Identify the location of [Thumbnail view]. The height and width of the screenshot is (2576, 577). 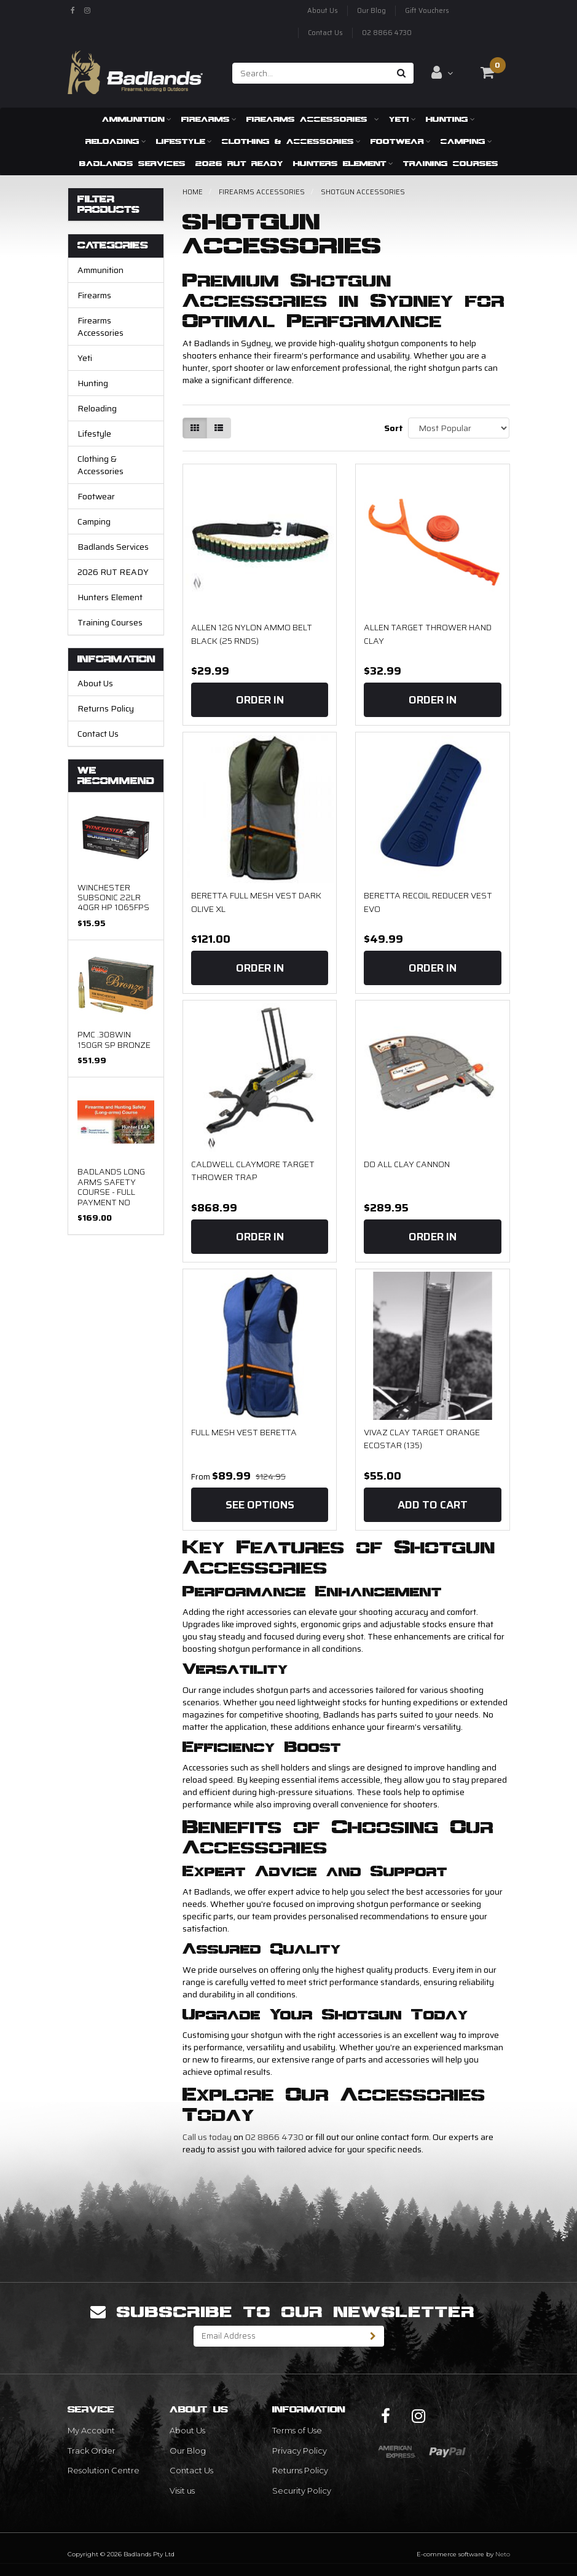
(195, 428).